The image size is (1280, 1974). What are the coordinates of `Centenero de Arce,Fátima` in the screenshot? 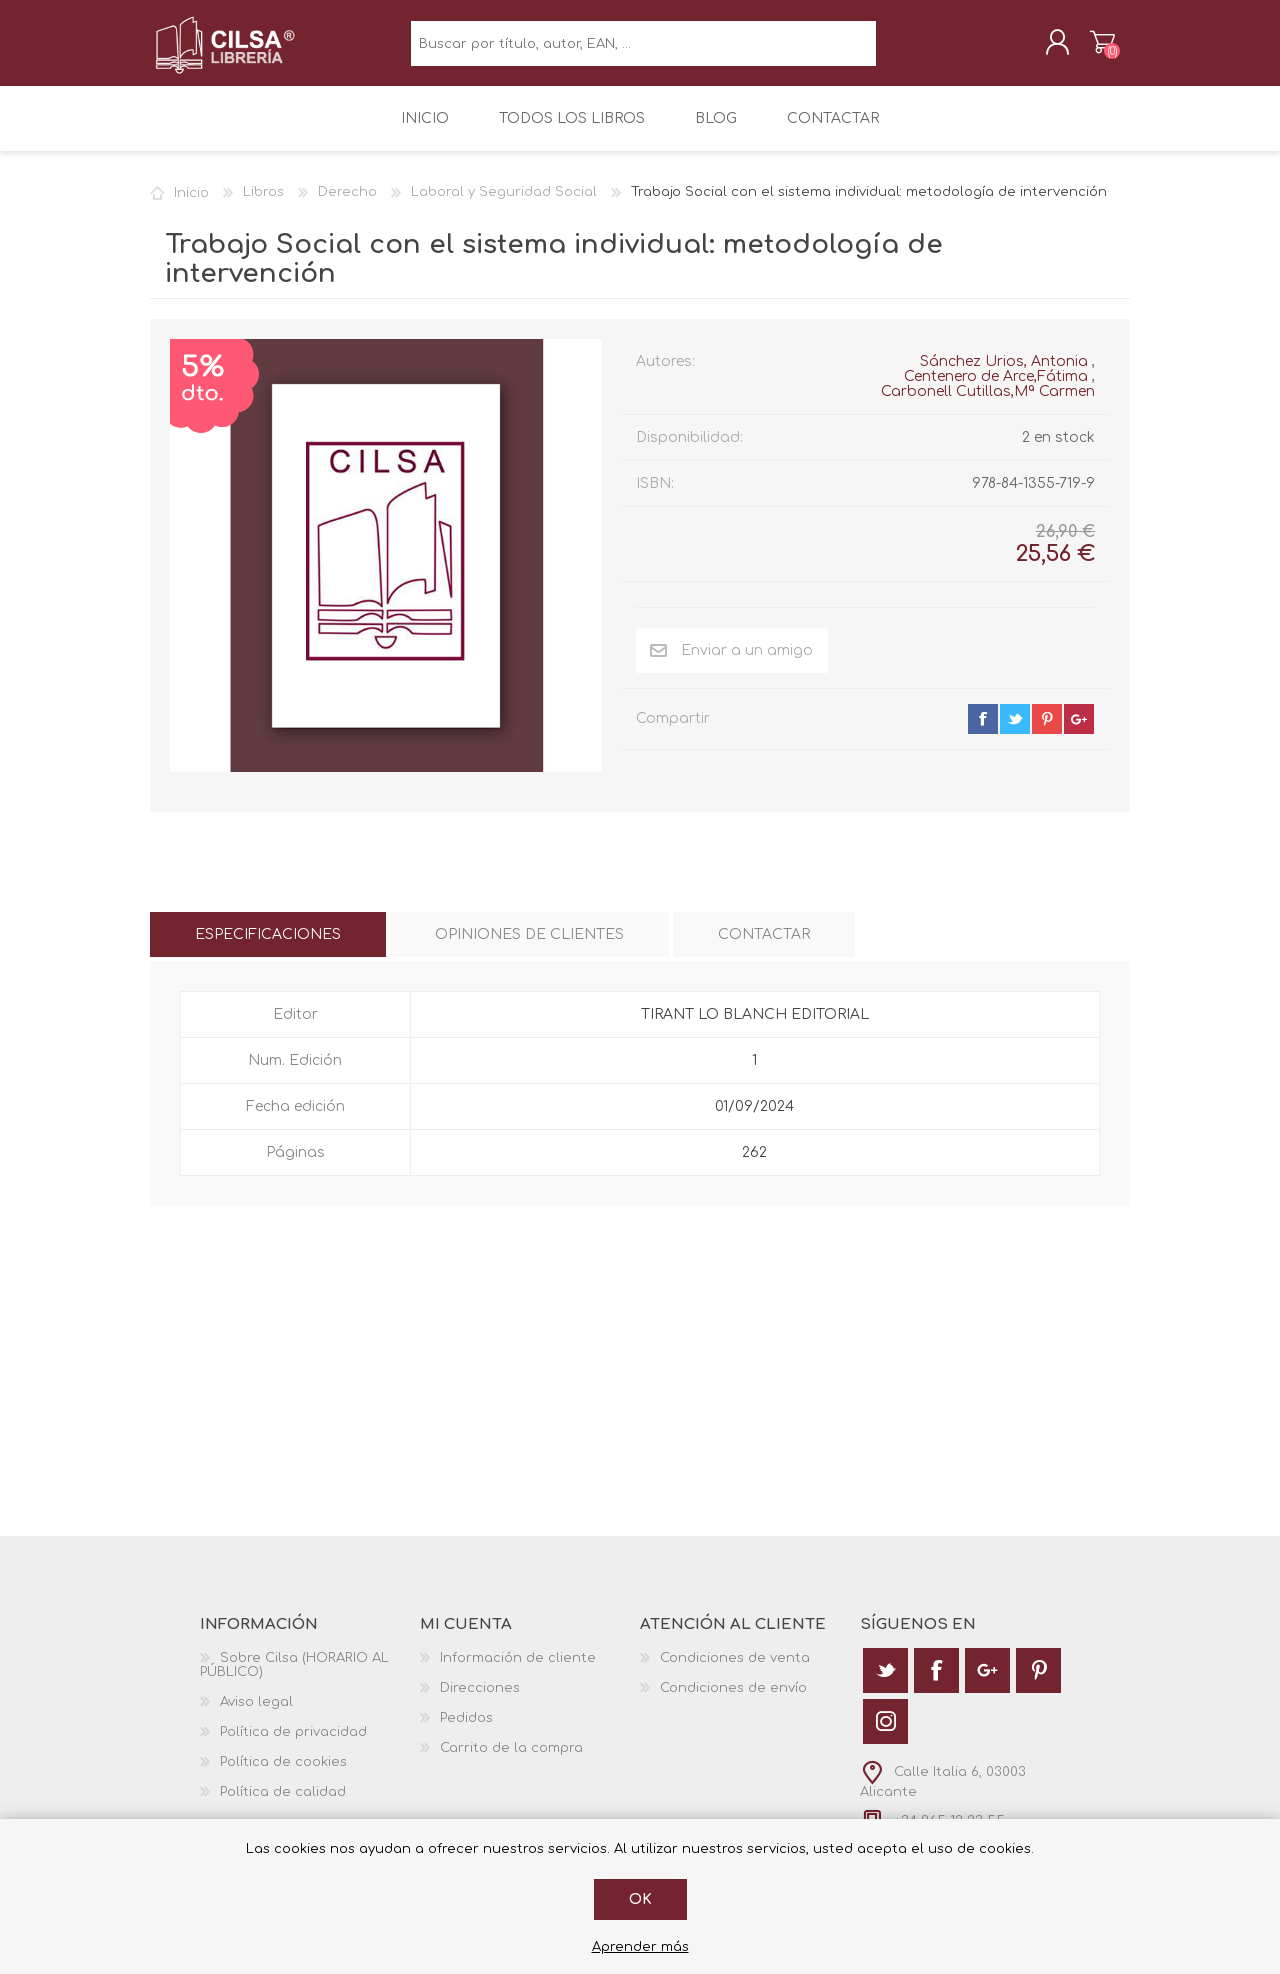 It's located at (996, 390).